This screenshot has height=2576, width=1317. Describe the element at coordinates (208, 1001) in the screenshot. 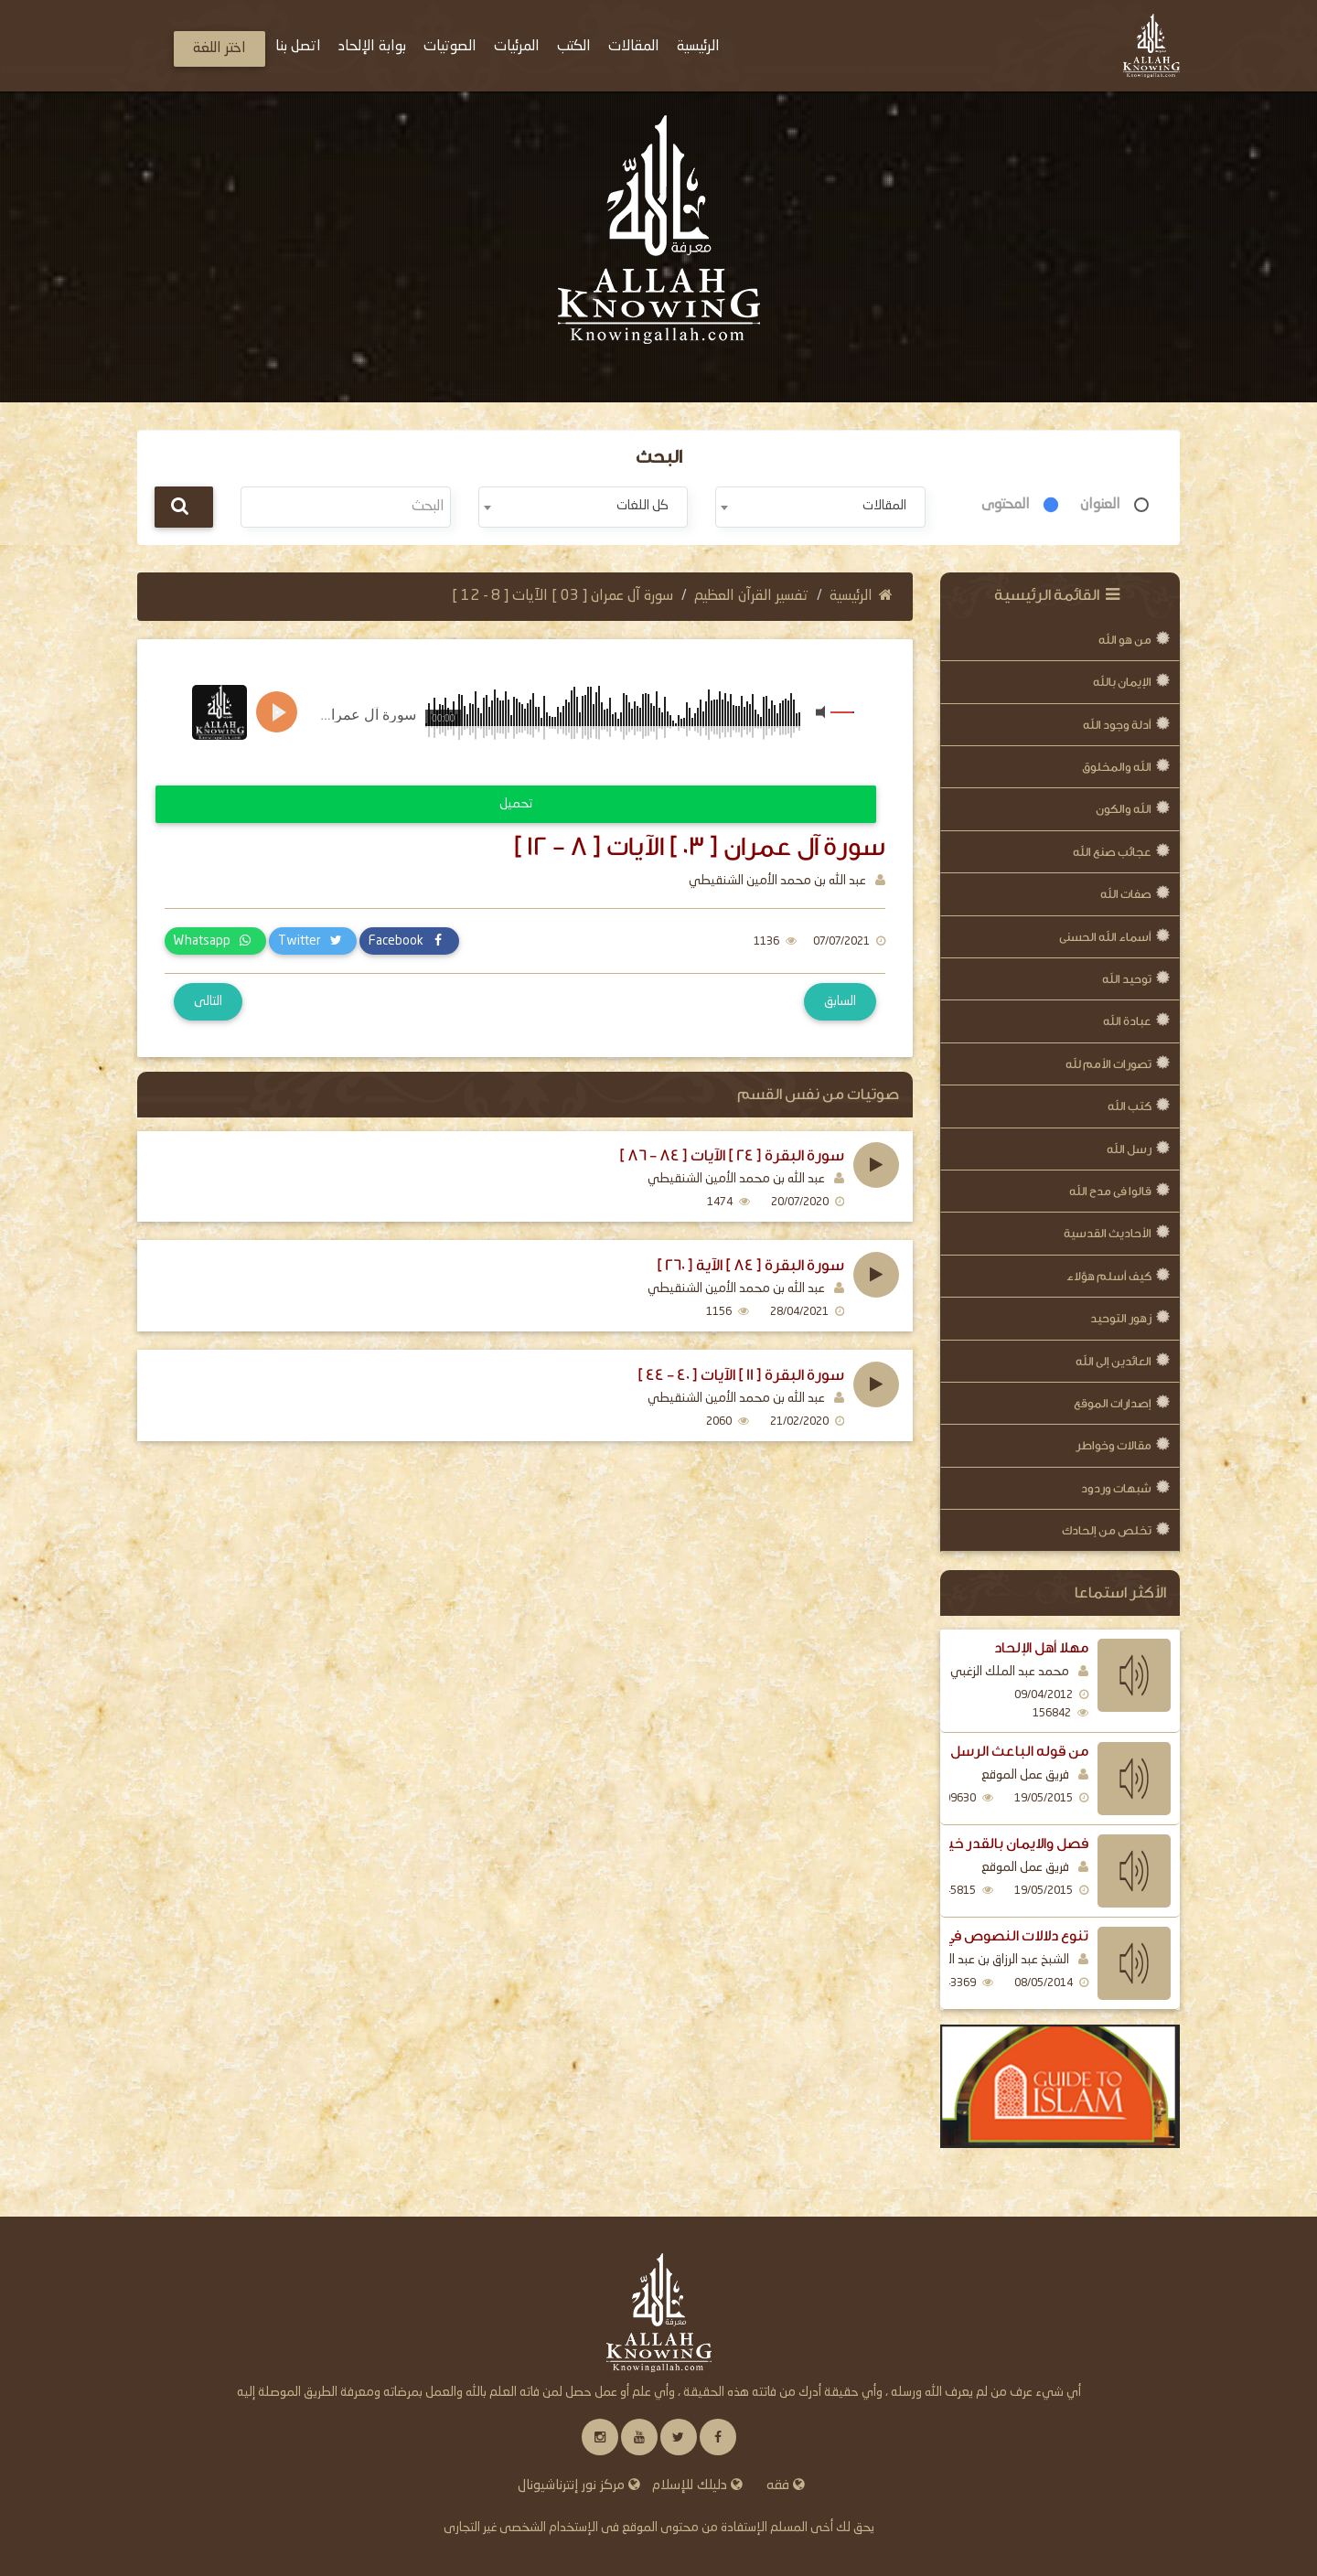

I see `التالى` at that location.